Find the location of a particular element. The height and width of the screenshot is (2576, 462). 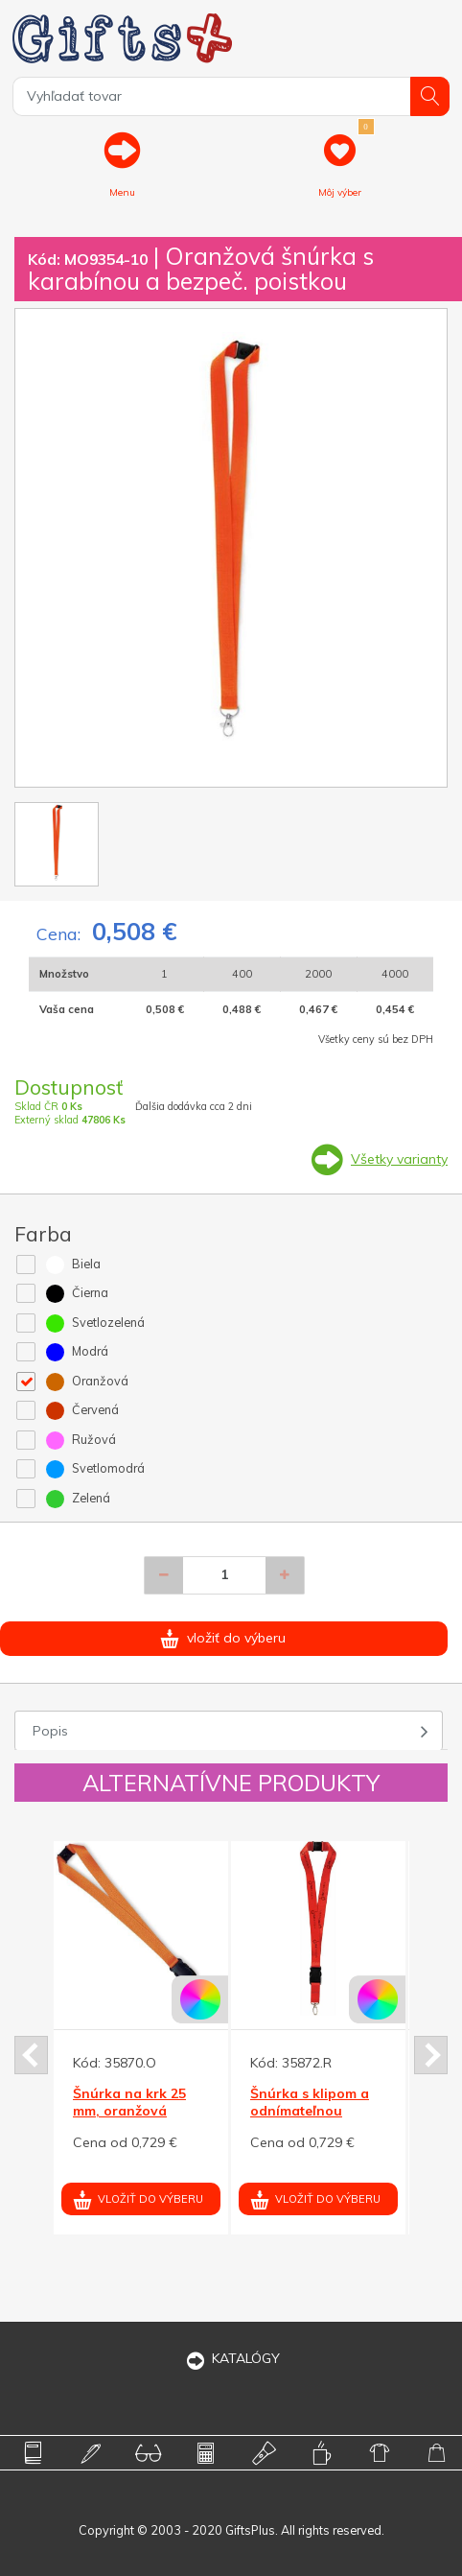

Všetky varianty is located at coordinates (399, 1159).